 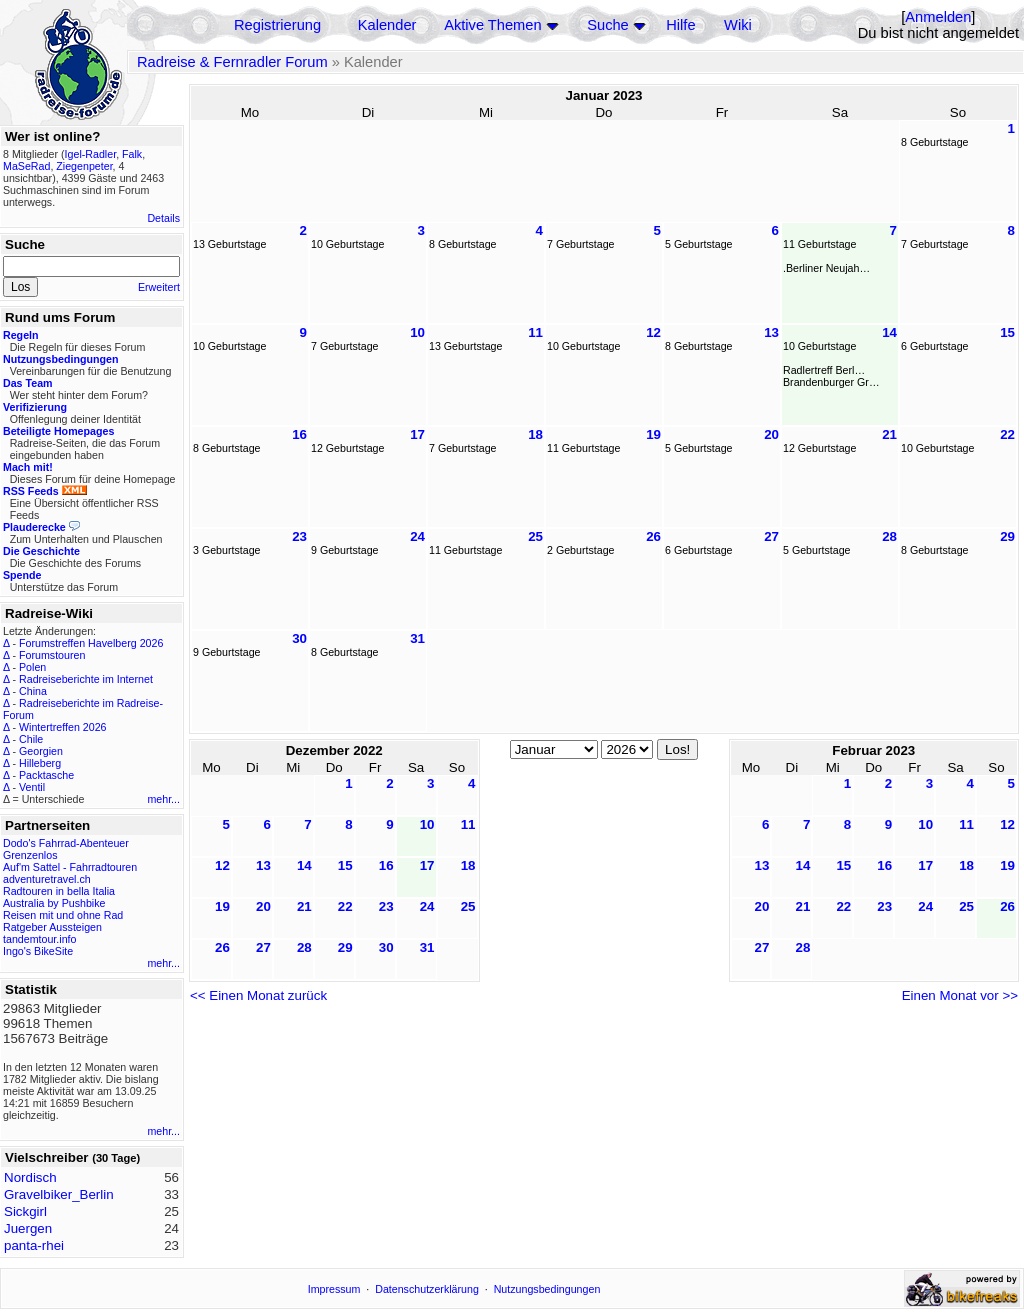 I want to click on Radreiseberichte im Internet, so click(x=86, y=679).